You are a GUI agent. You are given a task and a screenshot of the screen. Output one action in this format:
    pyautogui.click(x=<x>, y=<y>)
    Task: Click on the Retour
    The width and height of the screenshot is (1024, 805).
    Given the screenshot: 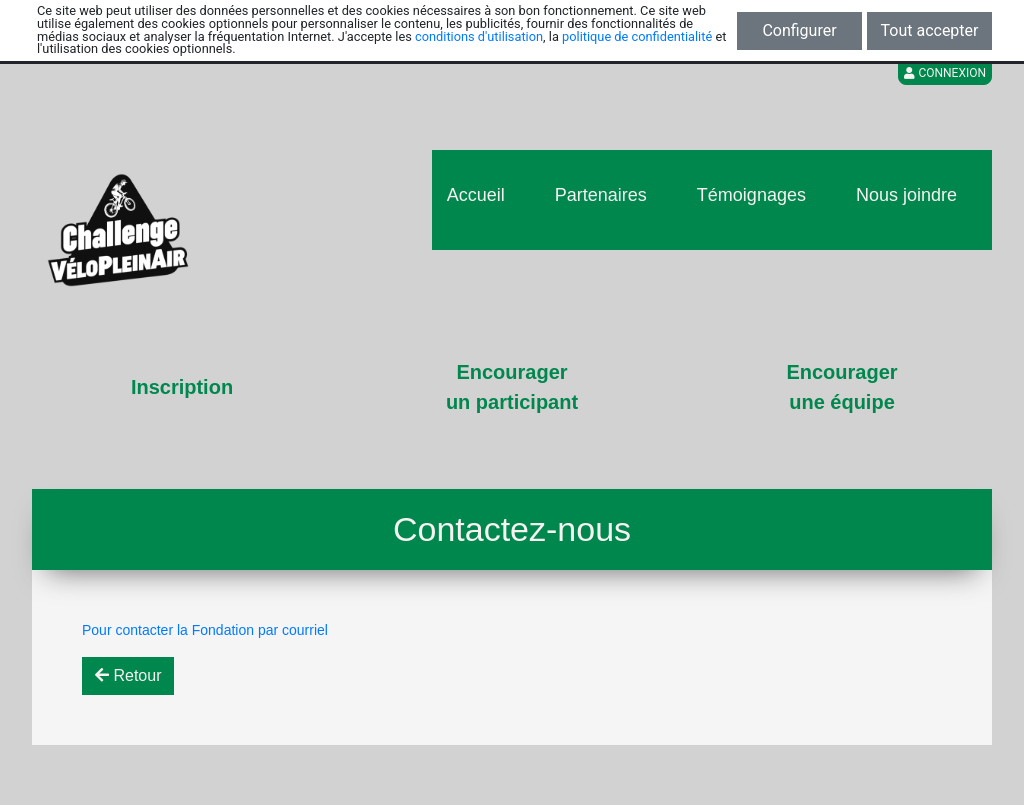 What is the action you would take?
    pyautogui.click(x=128, y=675)
    